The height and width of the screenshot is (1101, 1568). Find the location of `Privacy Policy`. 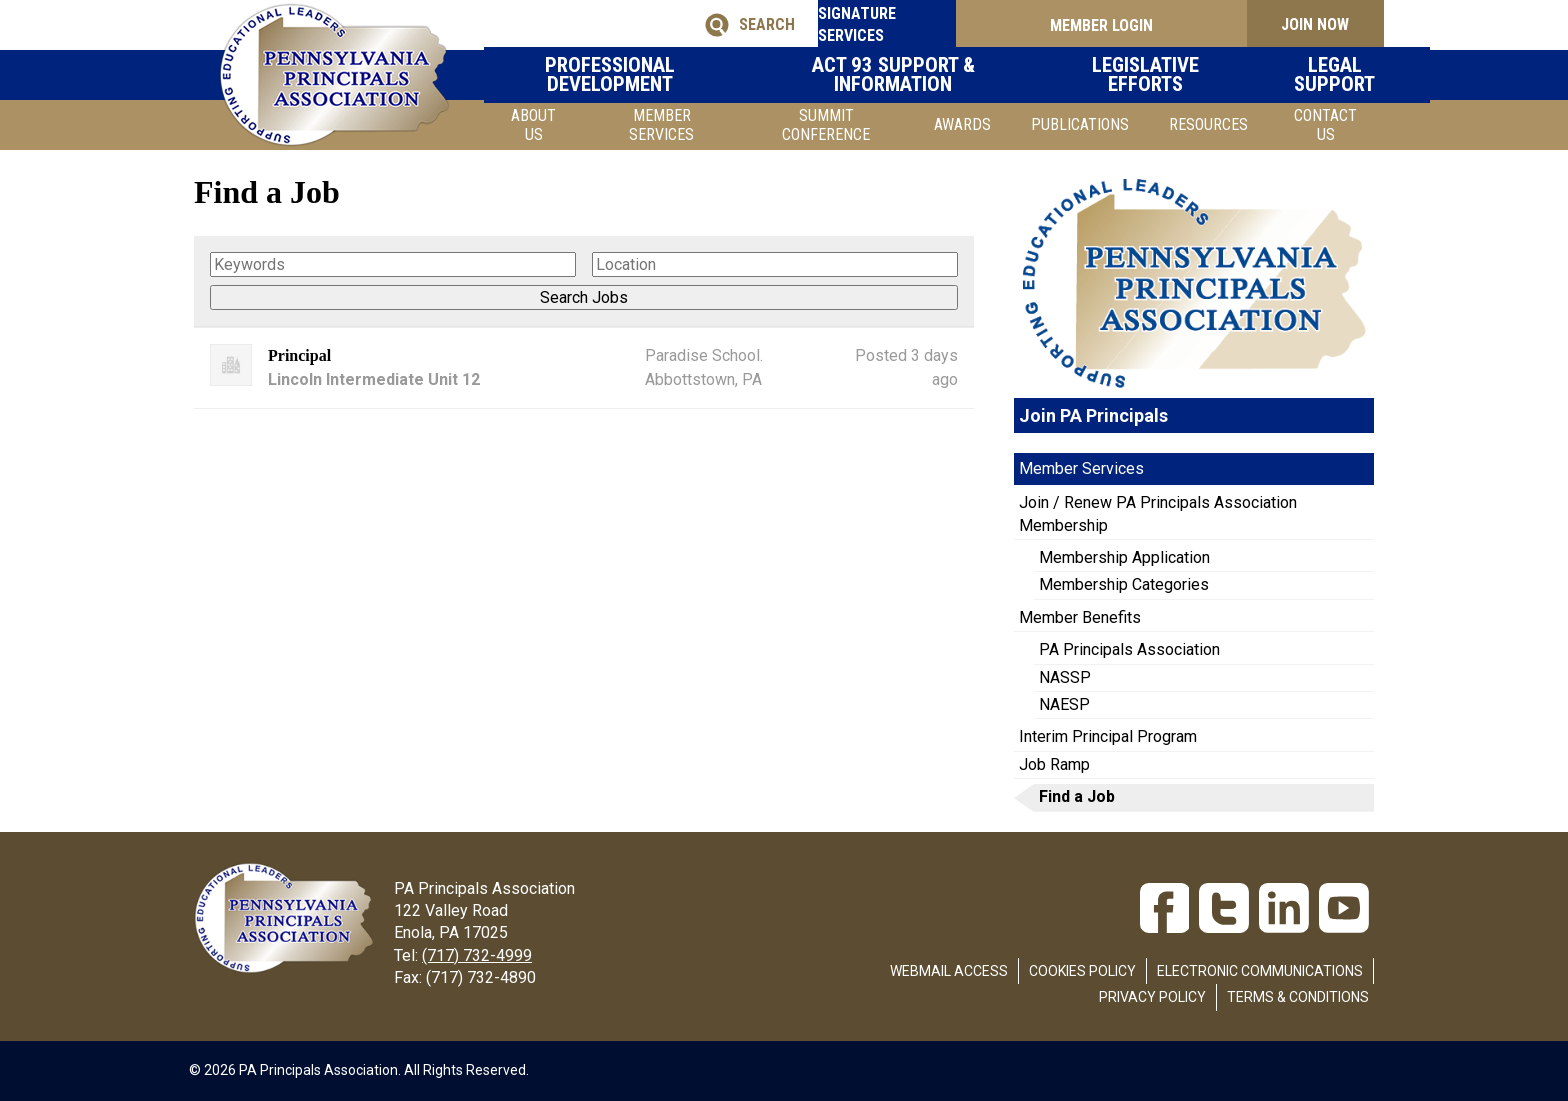

Privacy Policy is located at coordinates (1152, 997).